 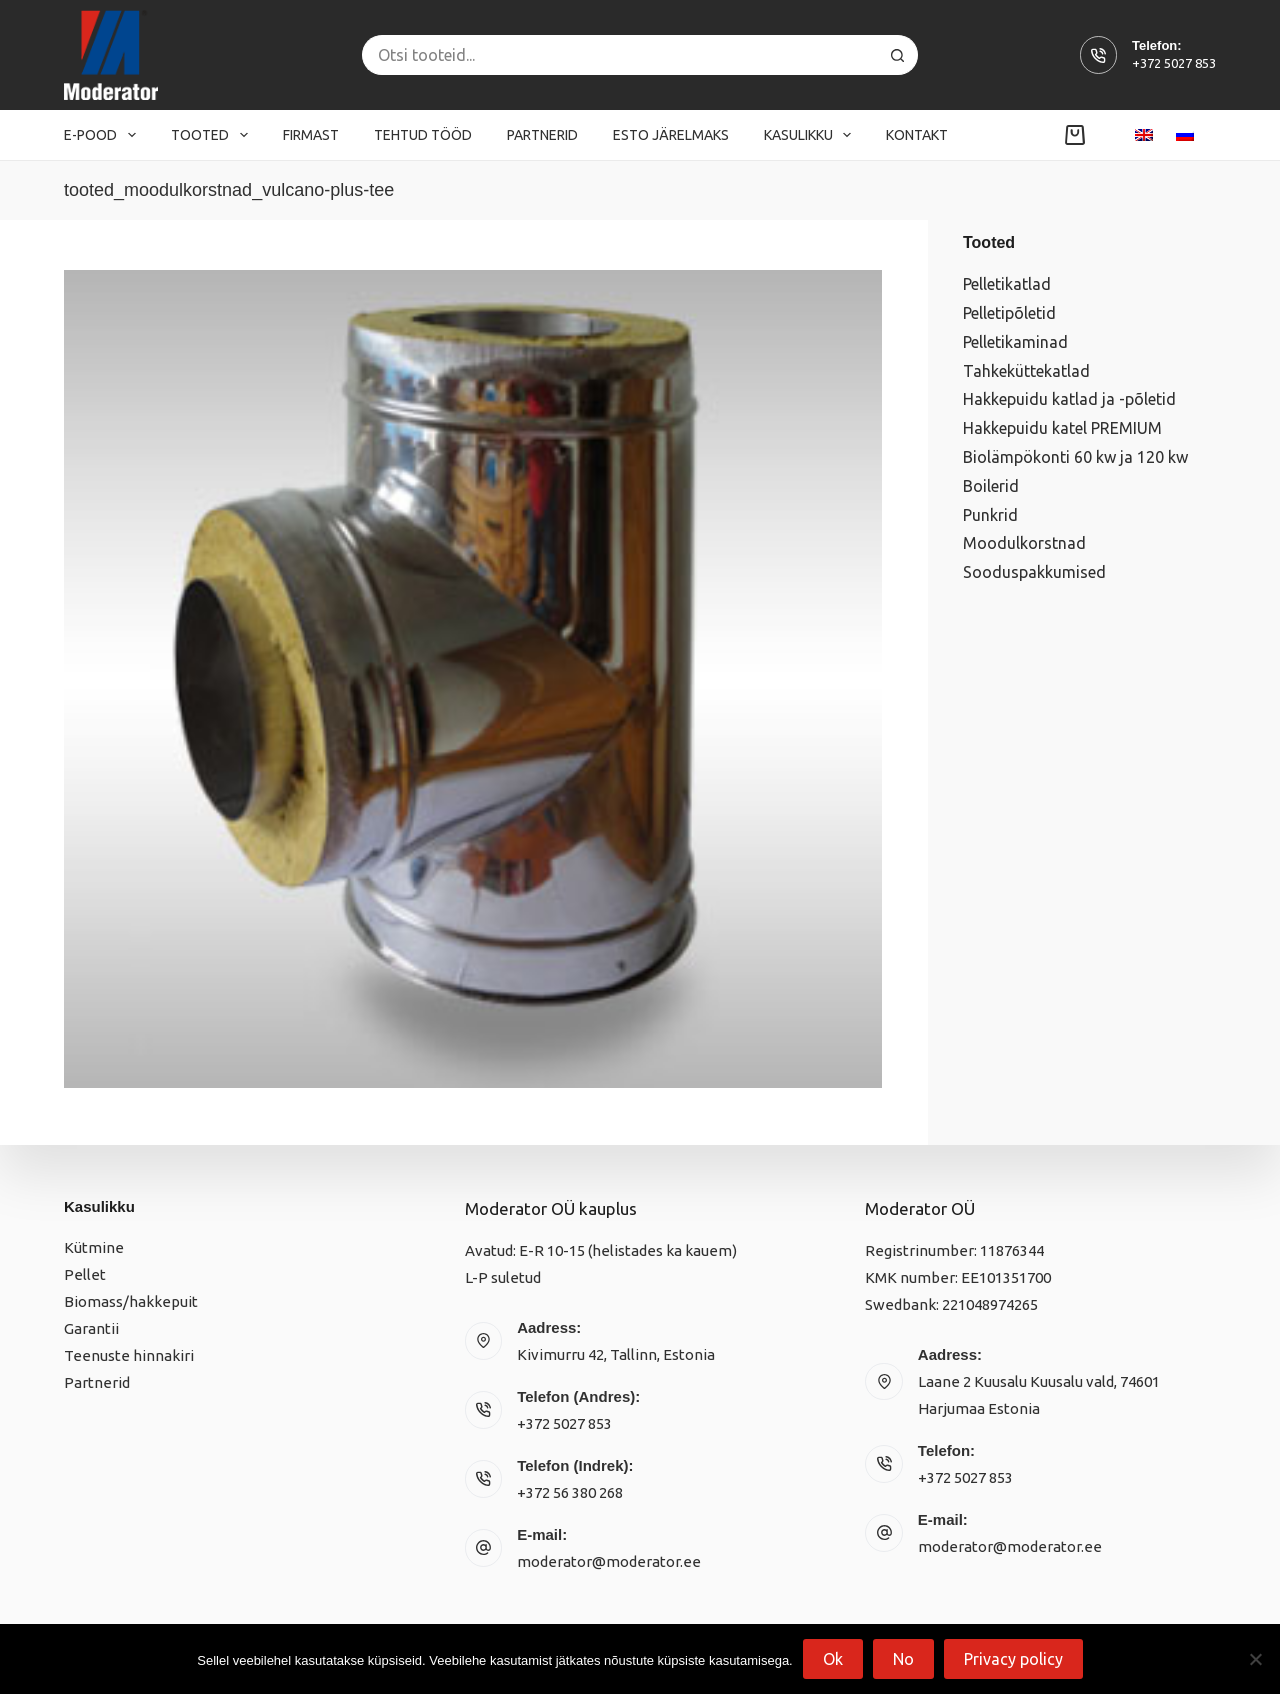 What do you see at coordinates (812, 135) in the screenshot?
I see `Kasulikku` at bounding box center [812, 135].